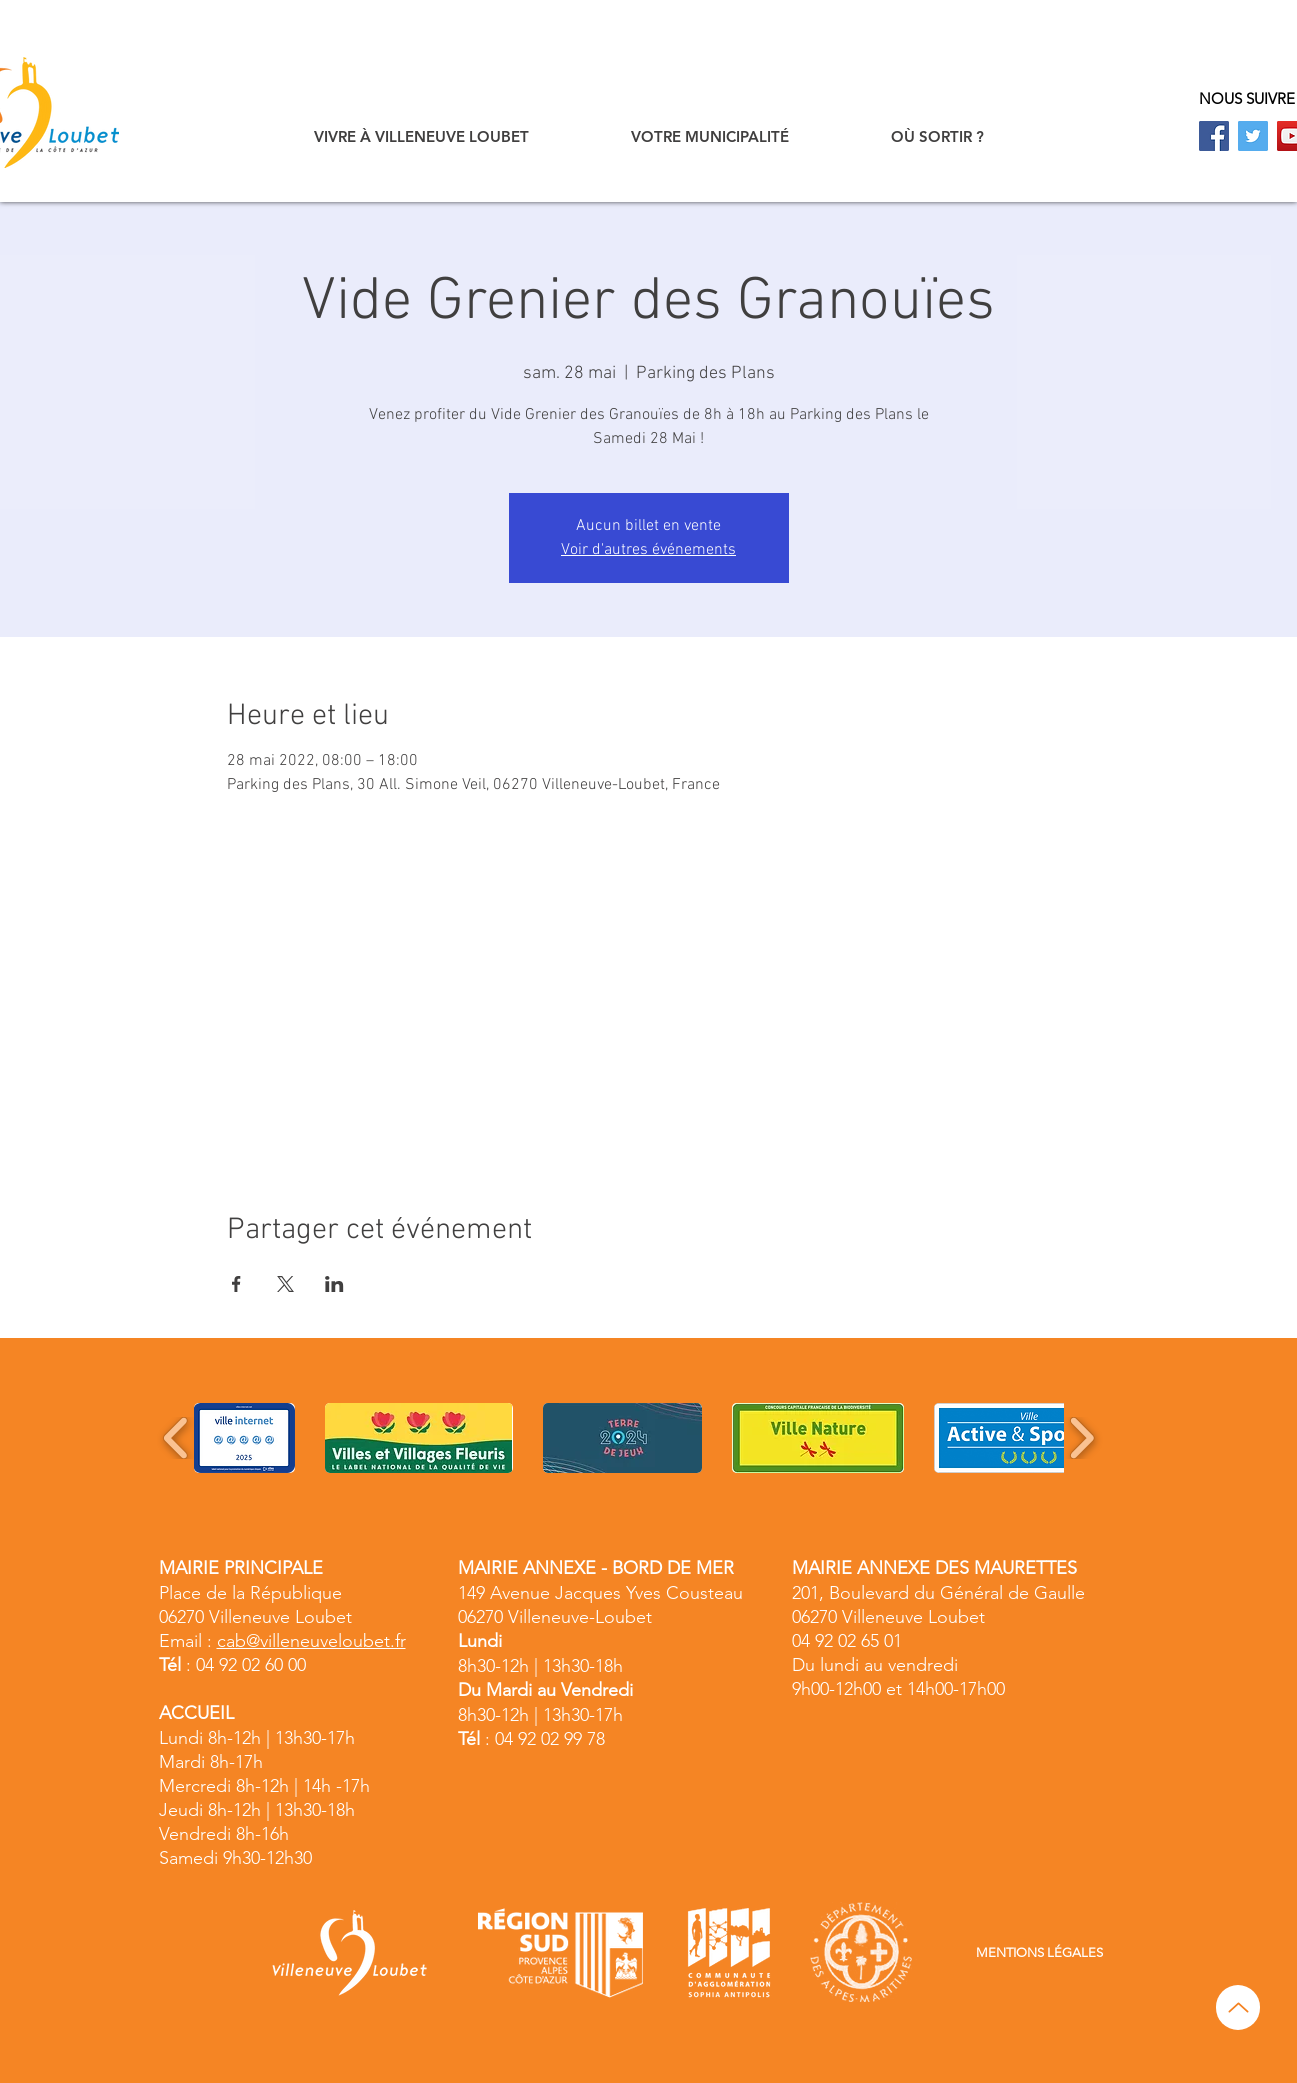  Describe the element at coordinates (1238, 2007) in the screenshot. I see `[Up]` at that location.